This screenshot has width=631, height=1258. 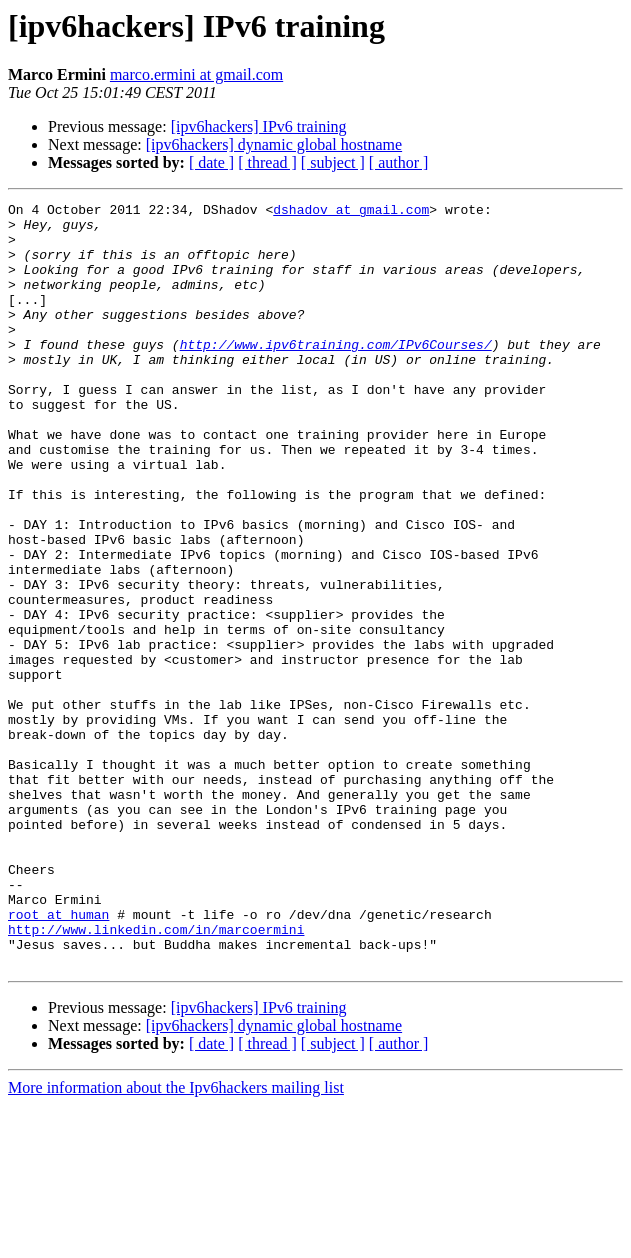 I want to click on [ thread ], so click(x=267, y=162).